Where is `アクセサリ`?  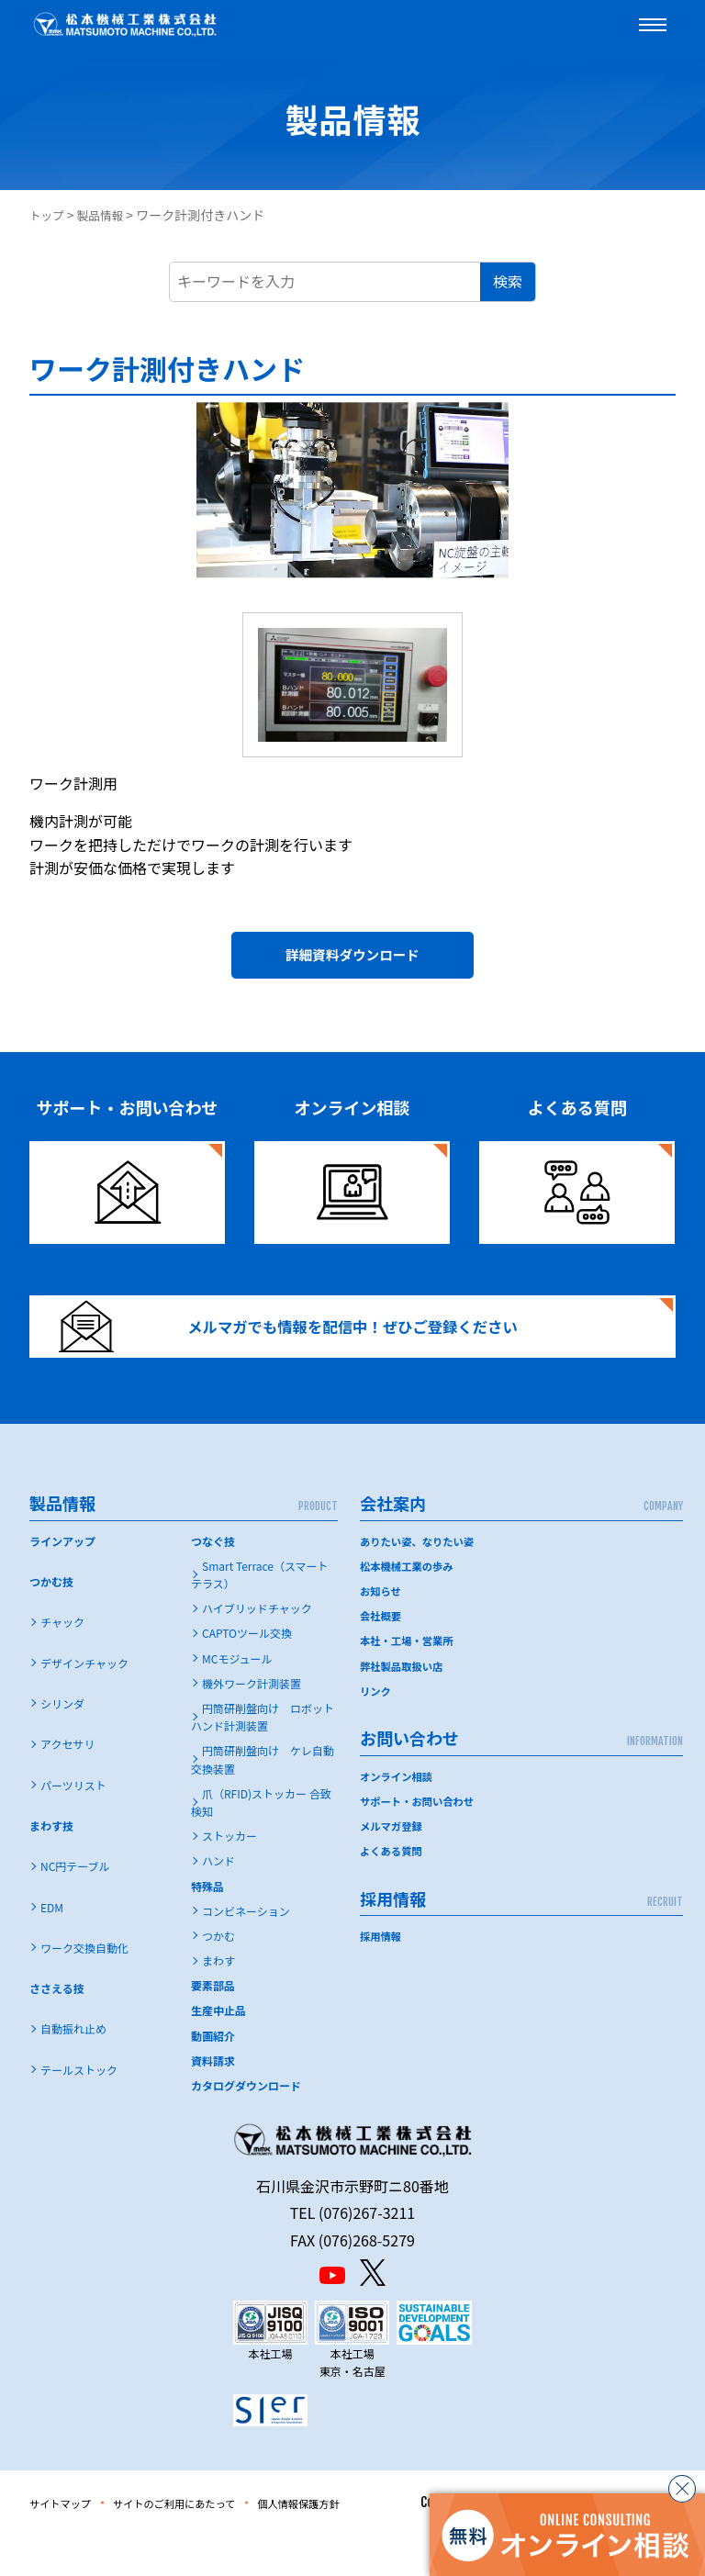 アクセサリ is located at coordinates (67, 1785).